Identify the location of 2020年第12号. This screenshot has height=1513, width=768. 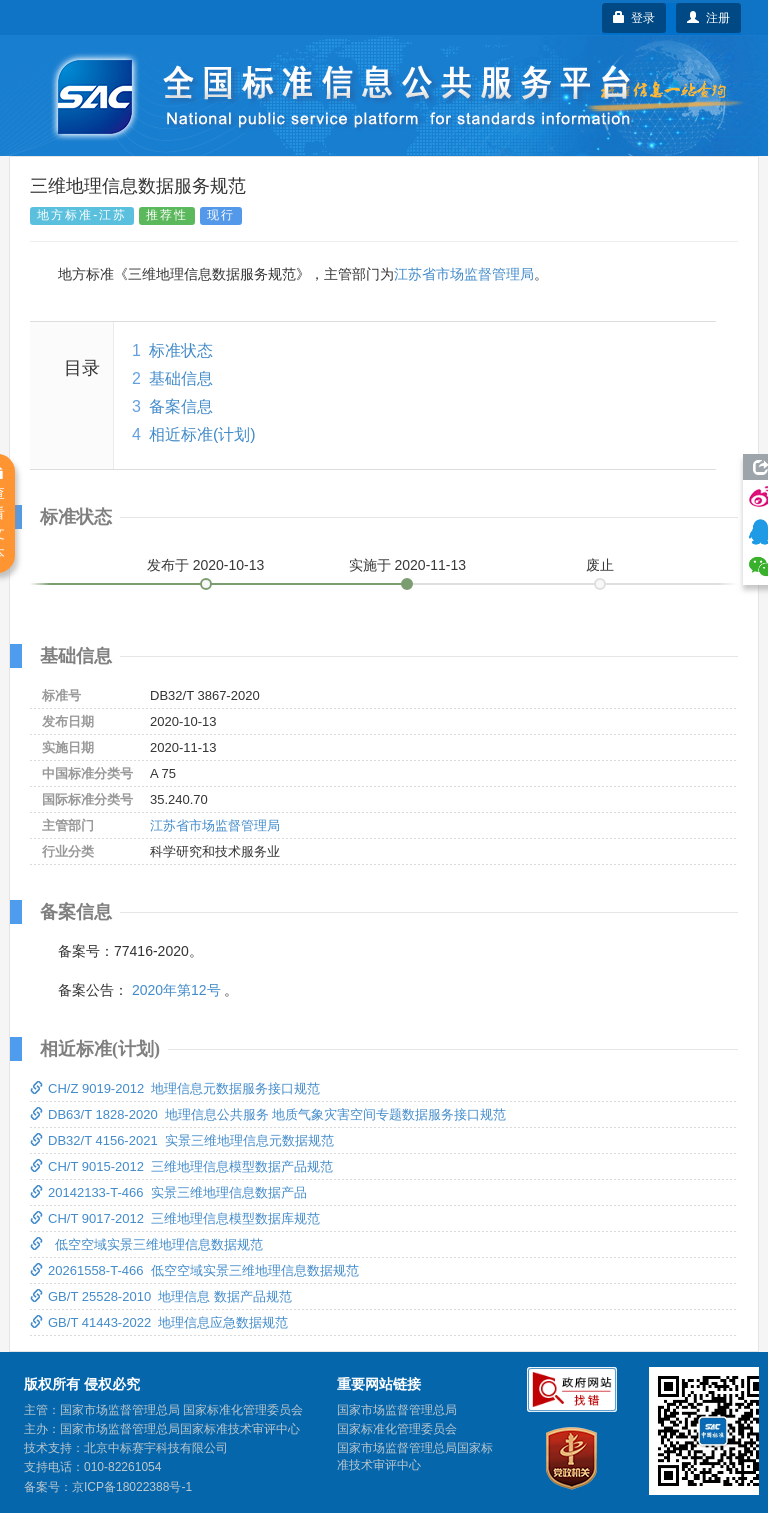
(176, 990).